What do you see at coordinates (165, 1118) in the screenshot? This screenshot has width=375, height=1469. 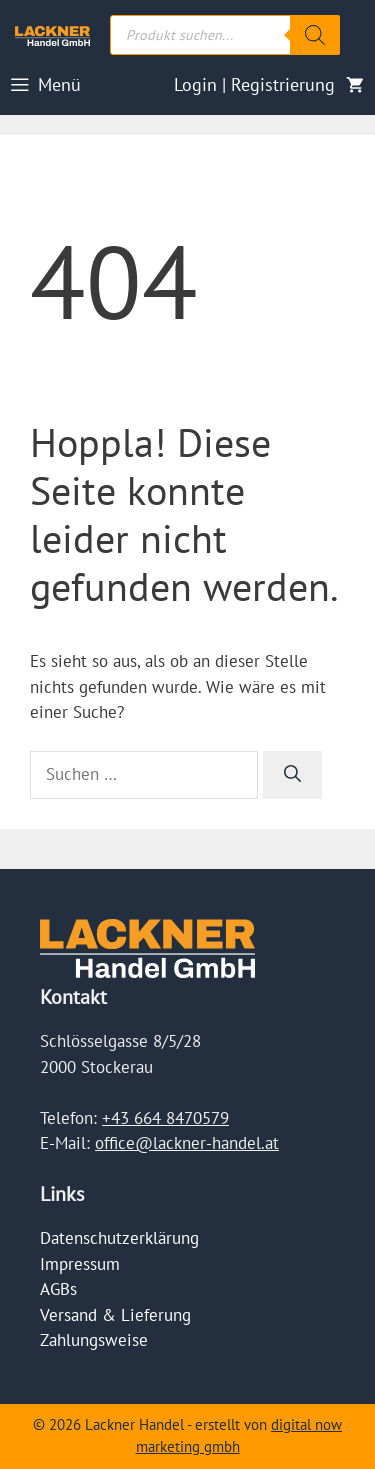 I see `+43 664 8470579` at bounding box center [165, 1118].